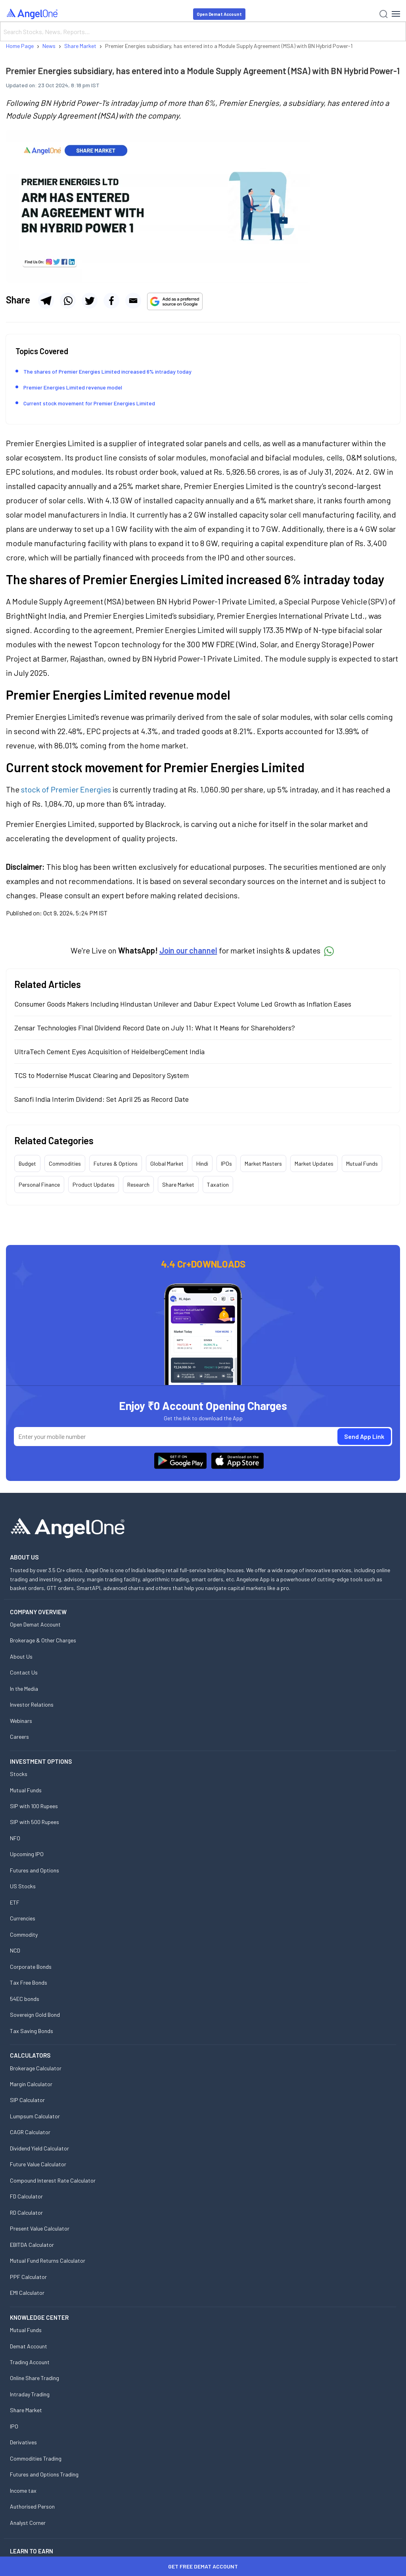 The width and height of the screenshot is (406, 2576). What do you see at coordinates (72, 387) in the screenshot?
I see `Premier Energies Limited revenue model` at bounding box center [72, 387].